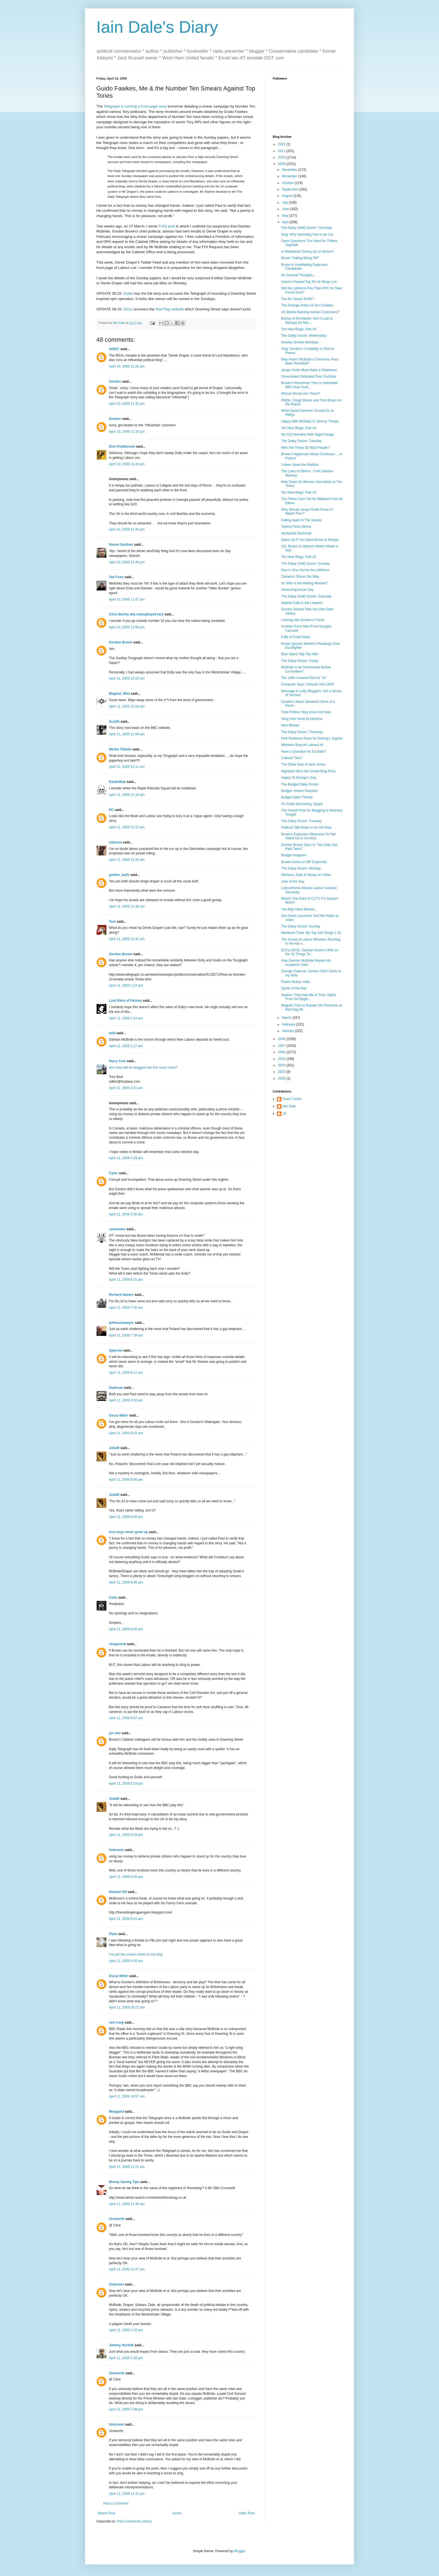 The image size is (439, 2576). Describe the element at coordinates (126, 1308) in the screenshot. I see `April 11, 2009 7:05 am` at that location.